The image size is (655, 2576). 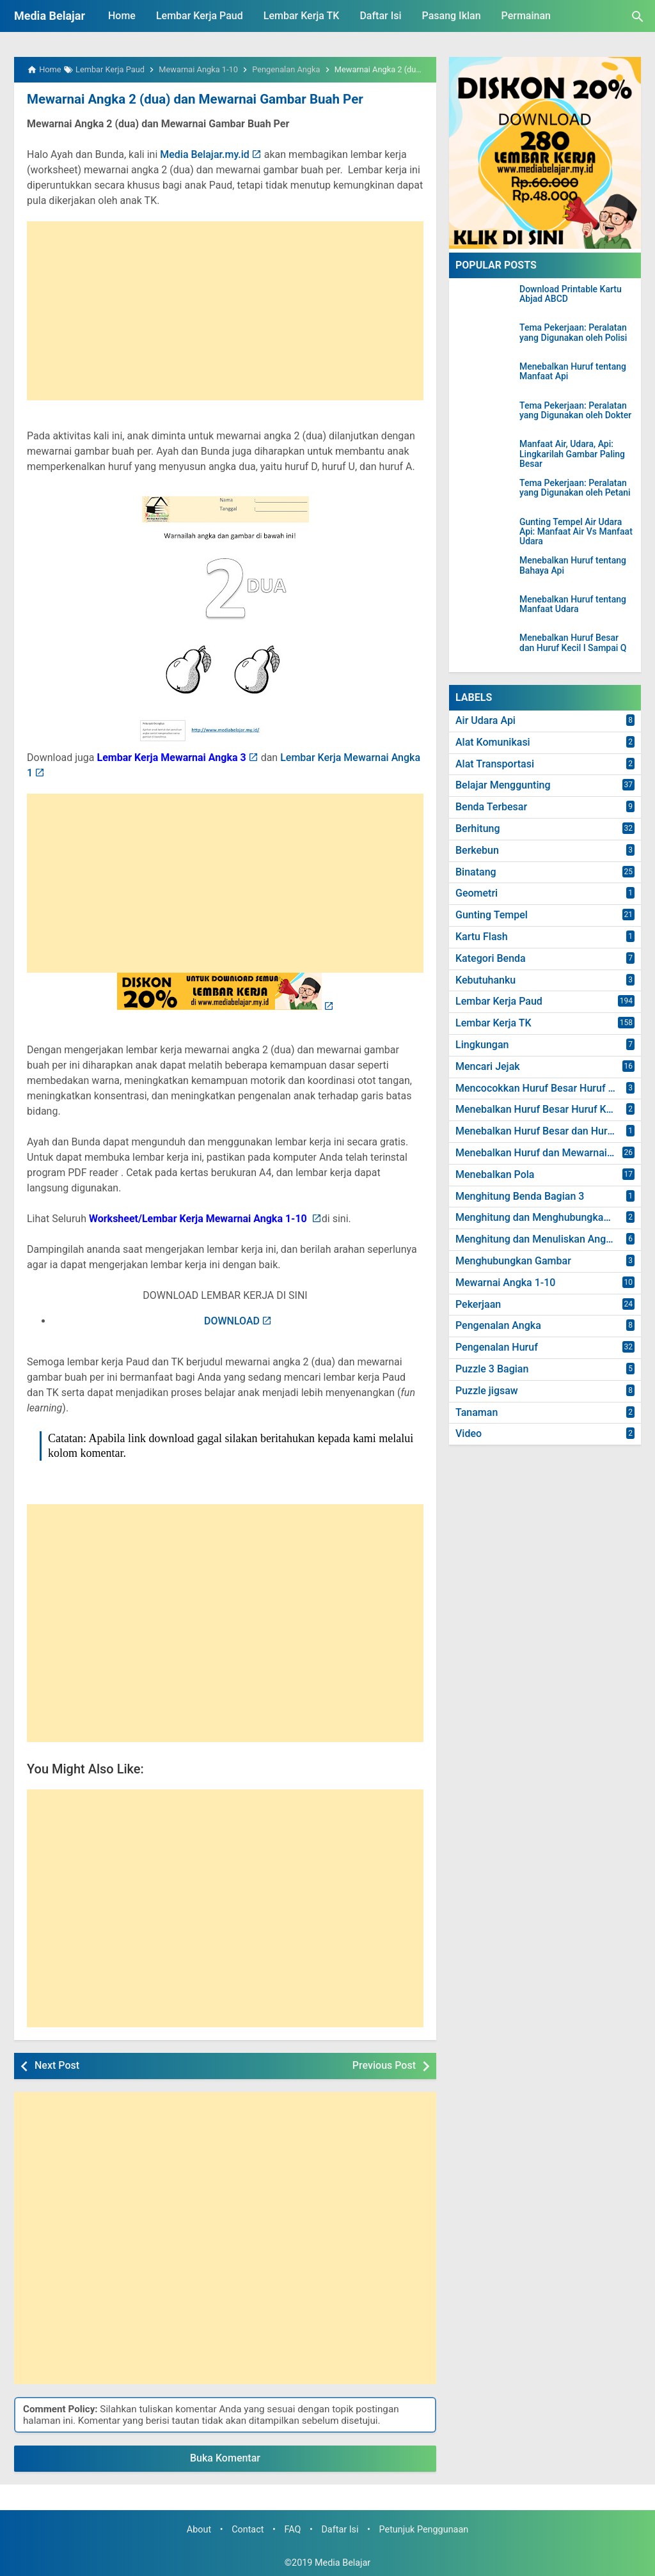 I want to click on Pekerjaan, so click(x=478, y=1304).